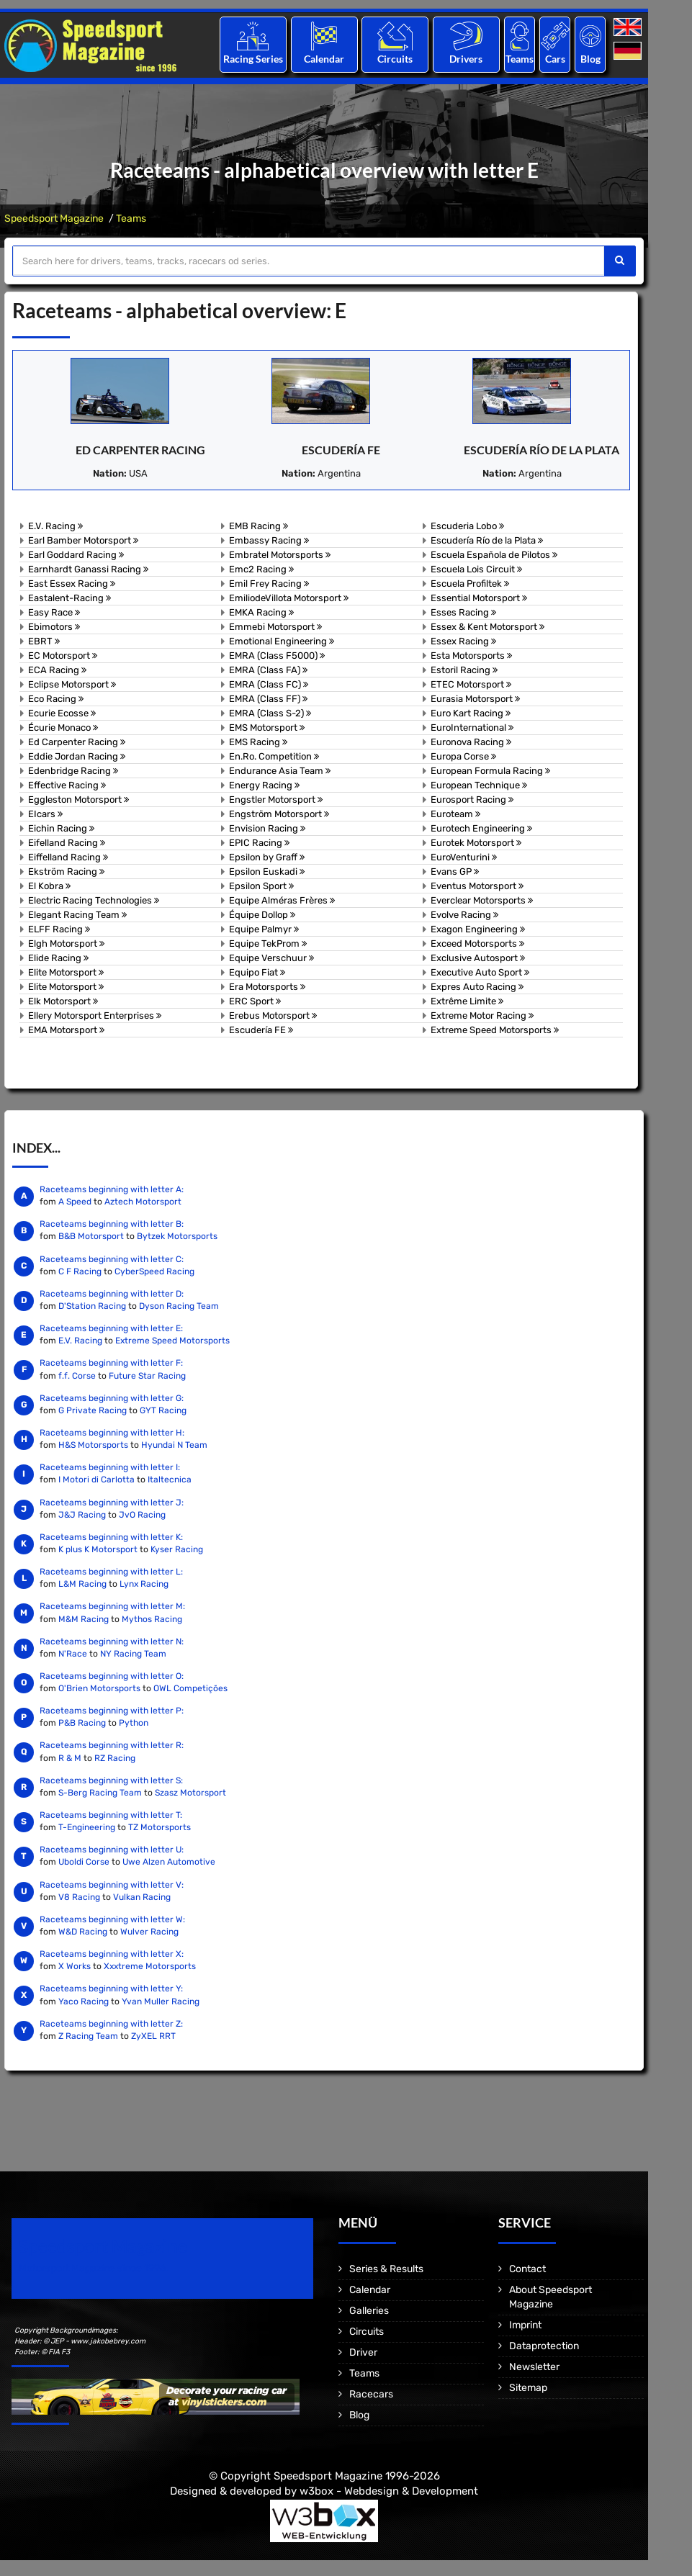 The height and width of the screenshot is (2576, 692). I want to click on O'Brien Motorsports, so click(99, 1688).